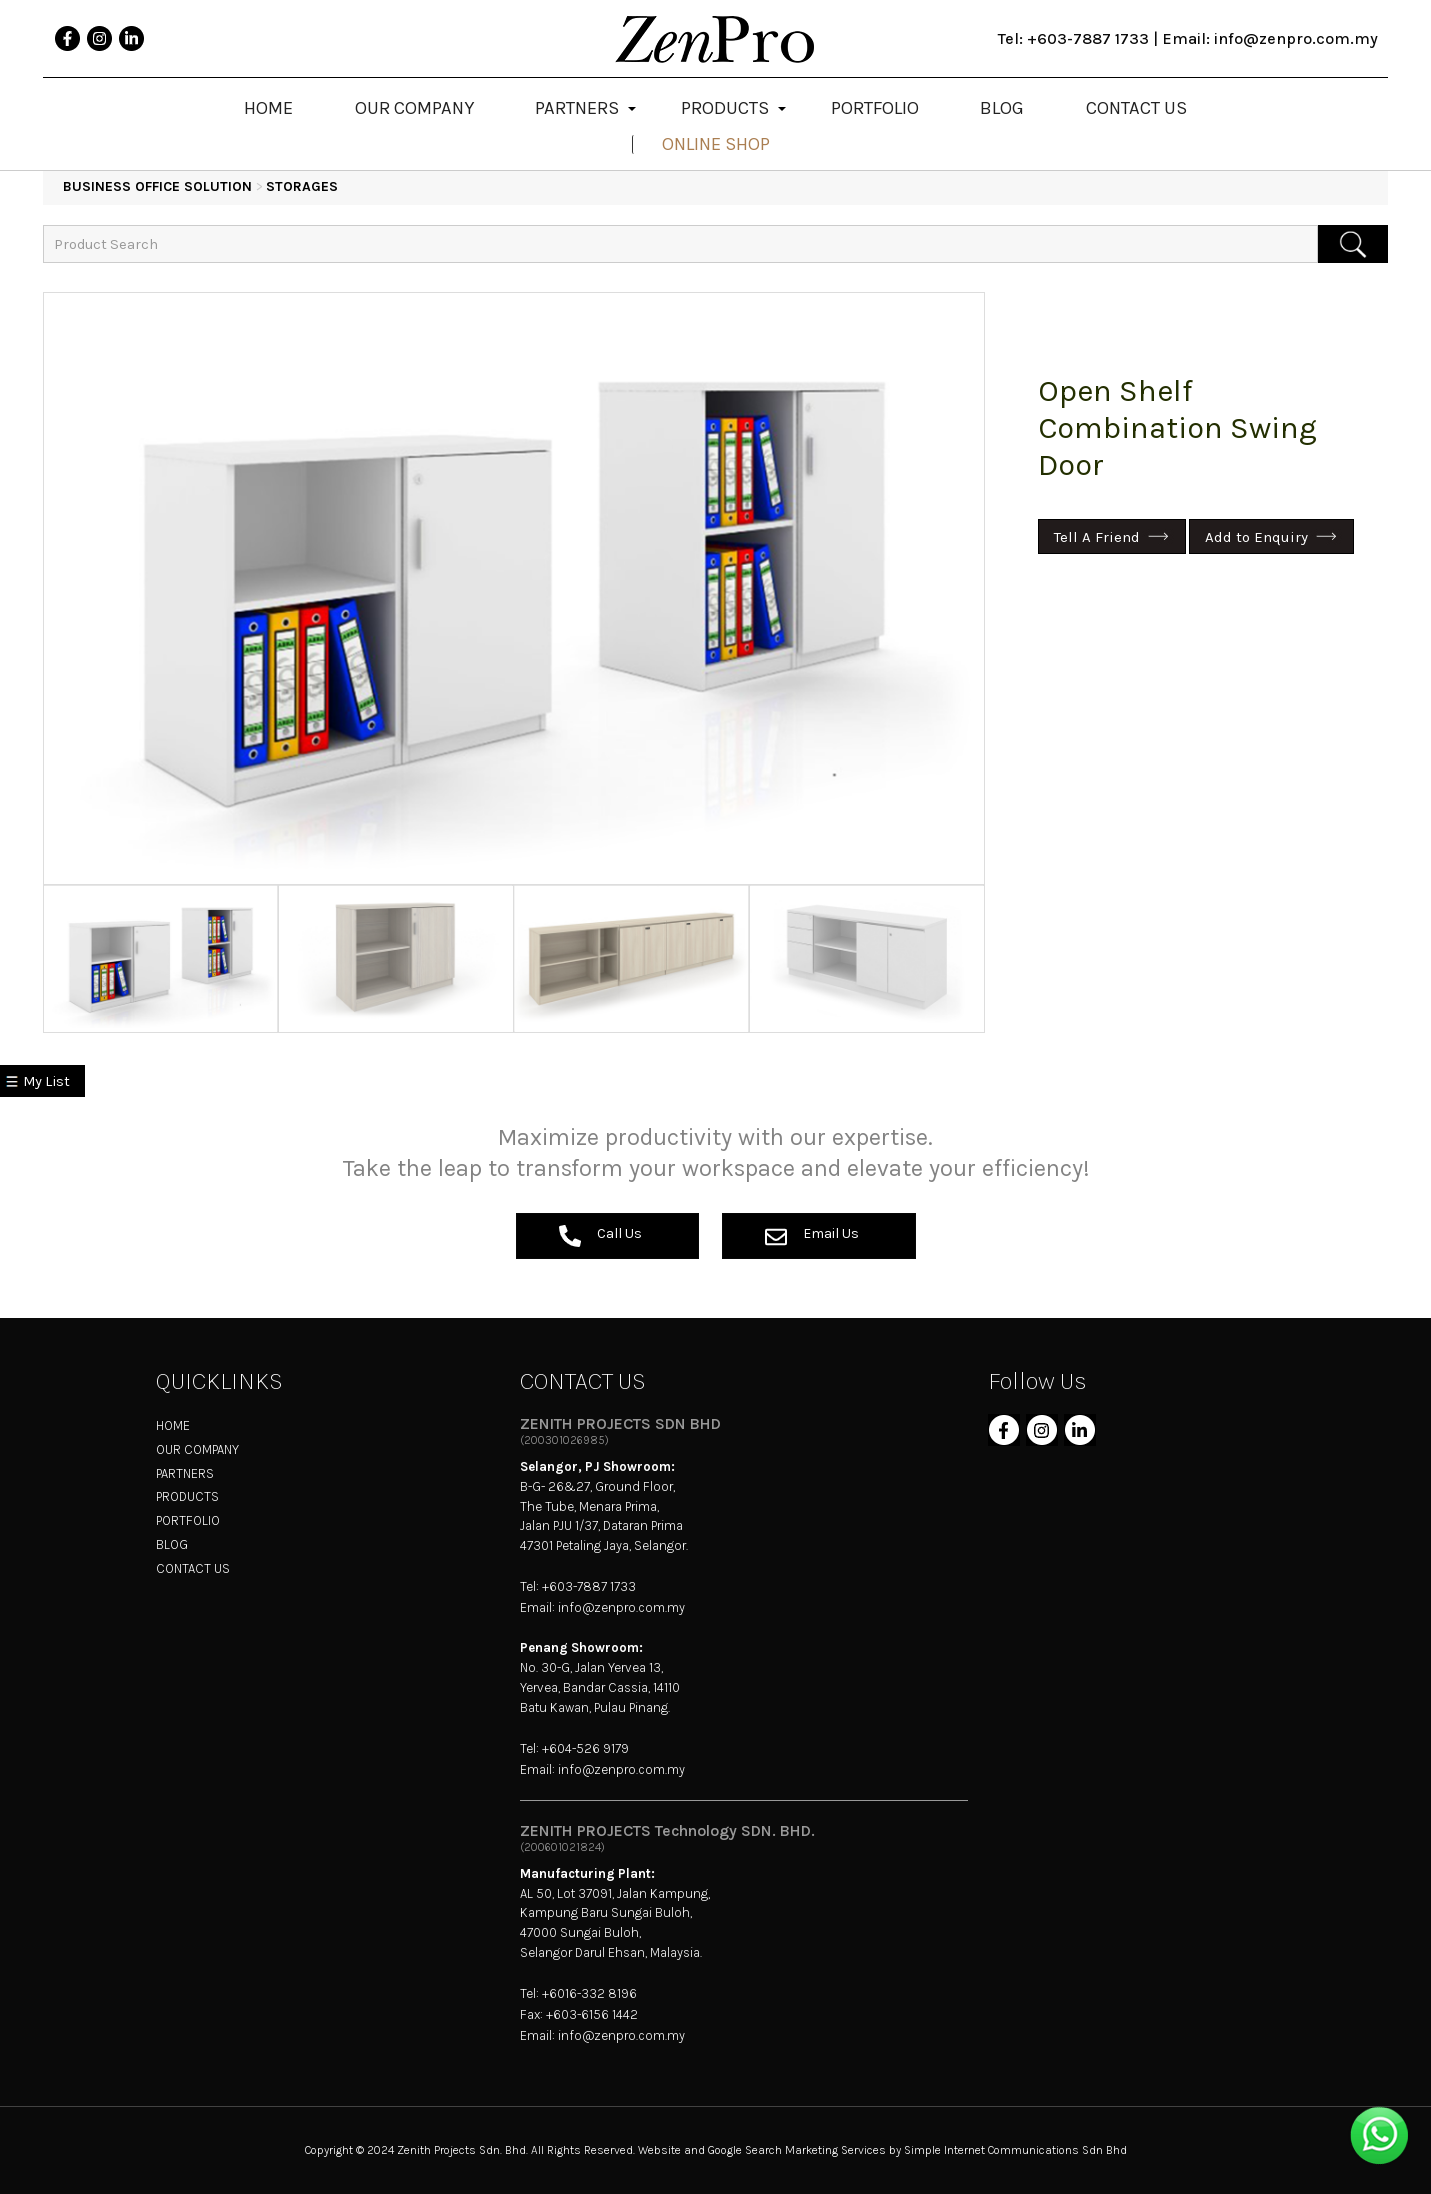 This screenshot has height=2194, width=1431. I want to click on Storages, so click(302, 186).